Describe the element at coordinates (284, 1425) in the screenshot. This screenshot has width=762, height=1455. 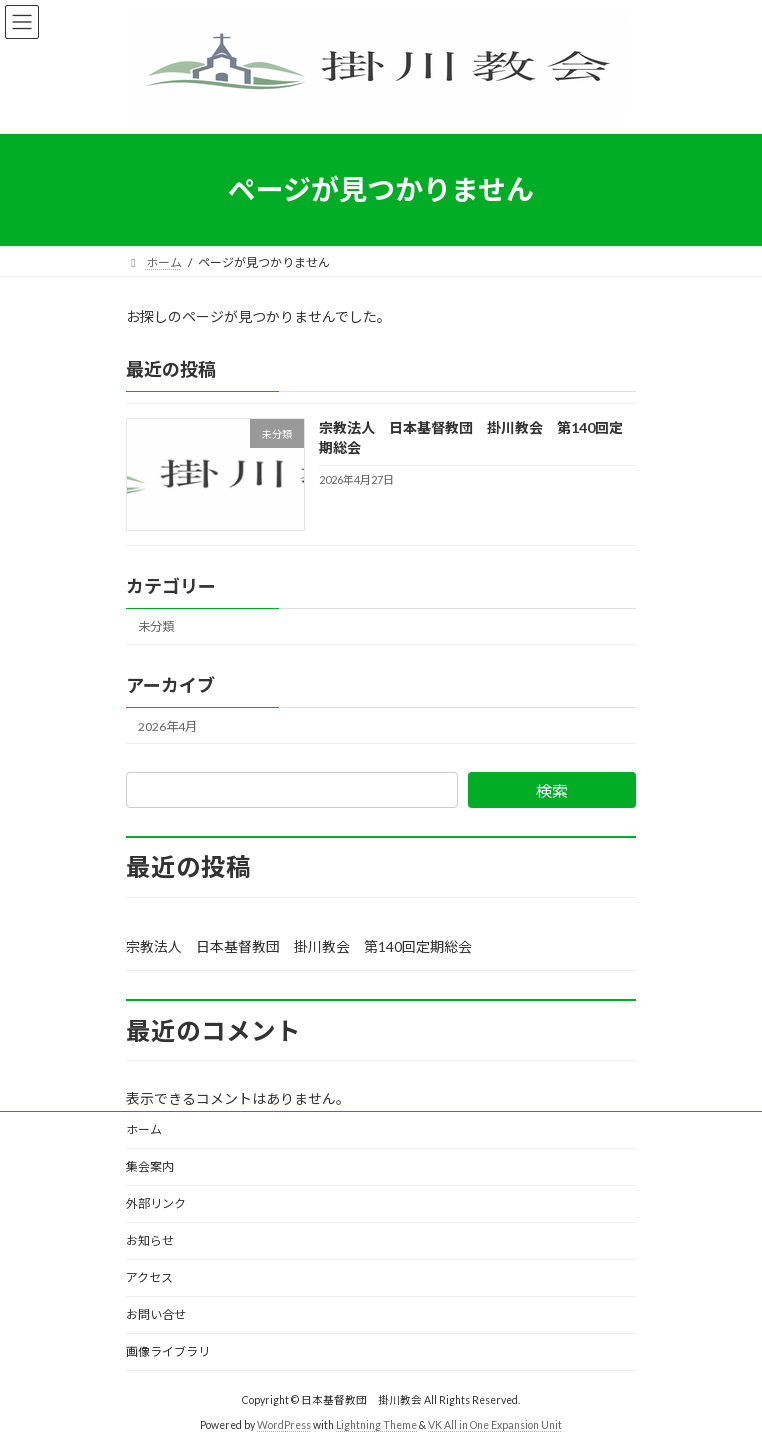
I see `WordPress` at that location.